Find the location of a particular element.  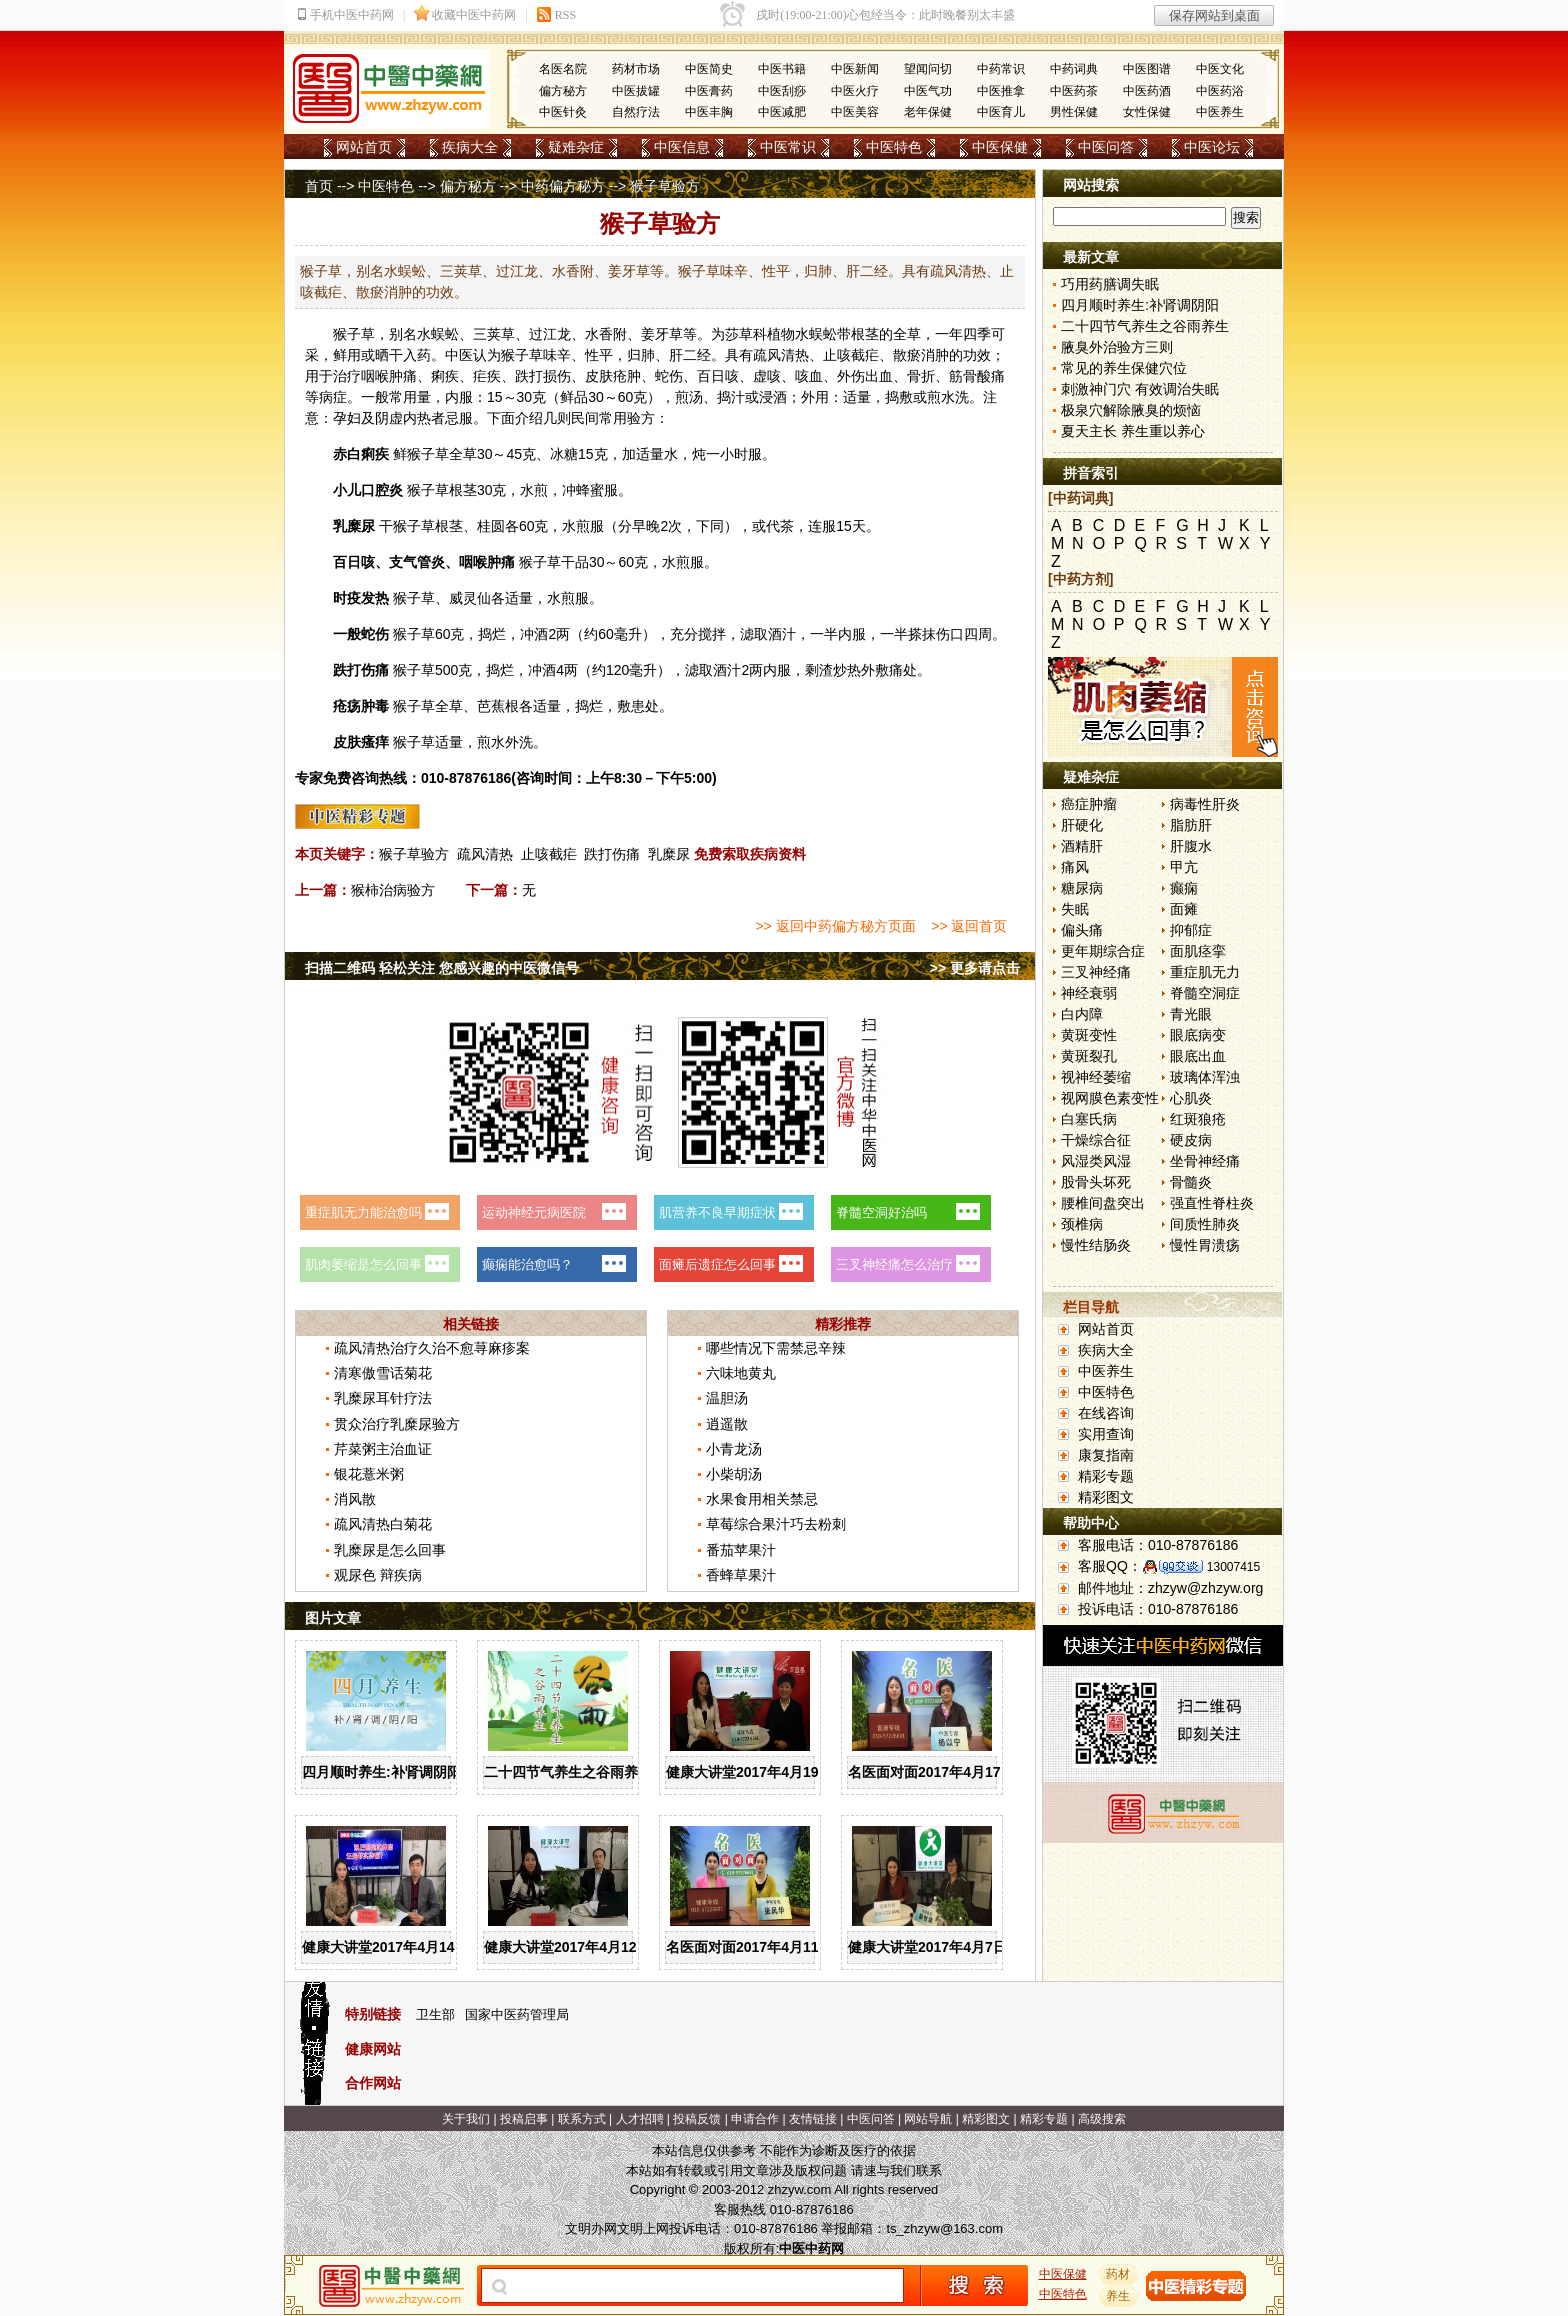

青光眼 is located at coordinates (1191, 1014).